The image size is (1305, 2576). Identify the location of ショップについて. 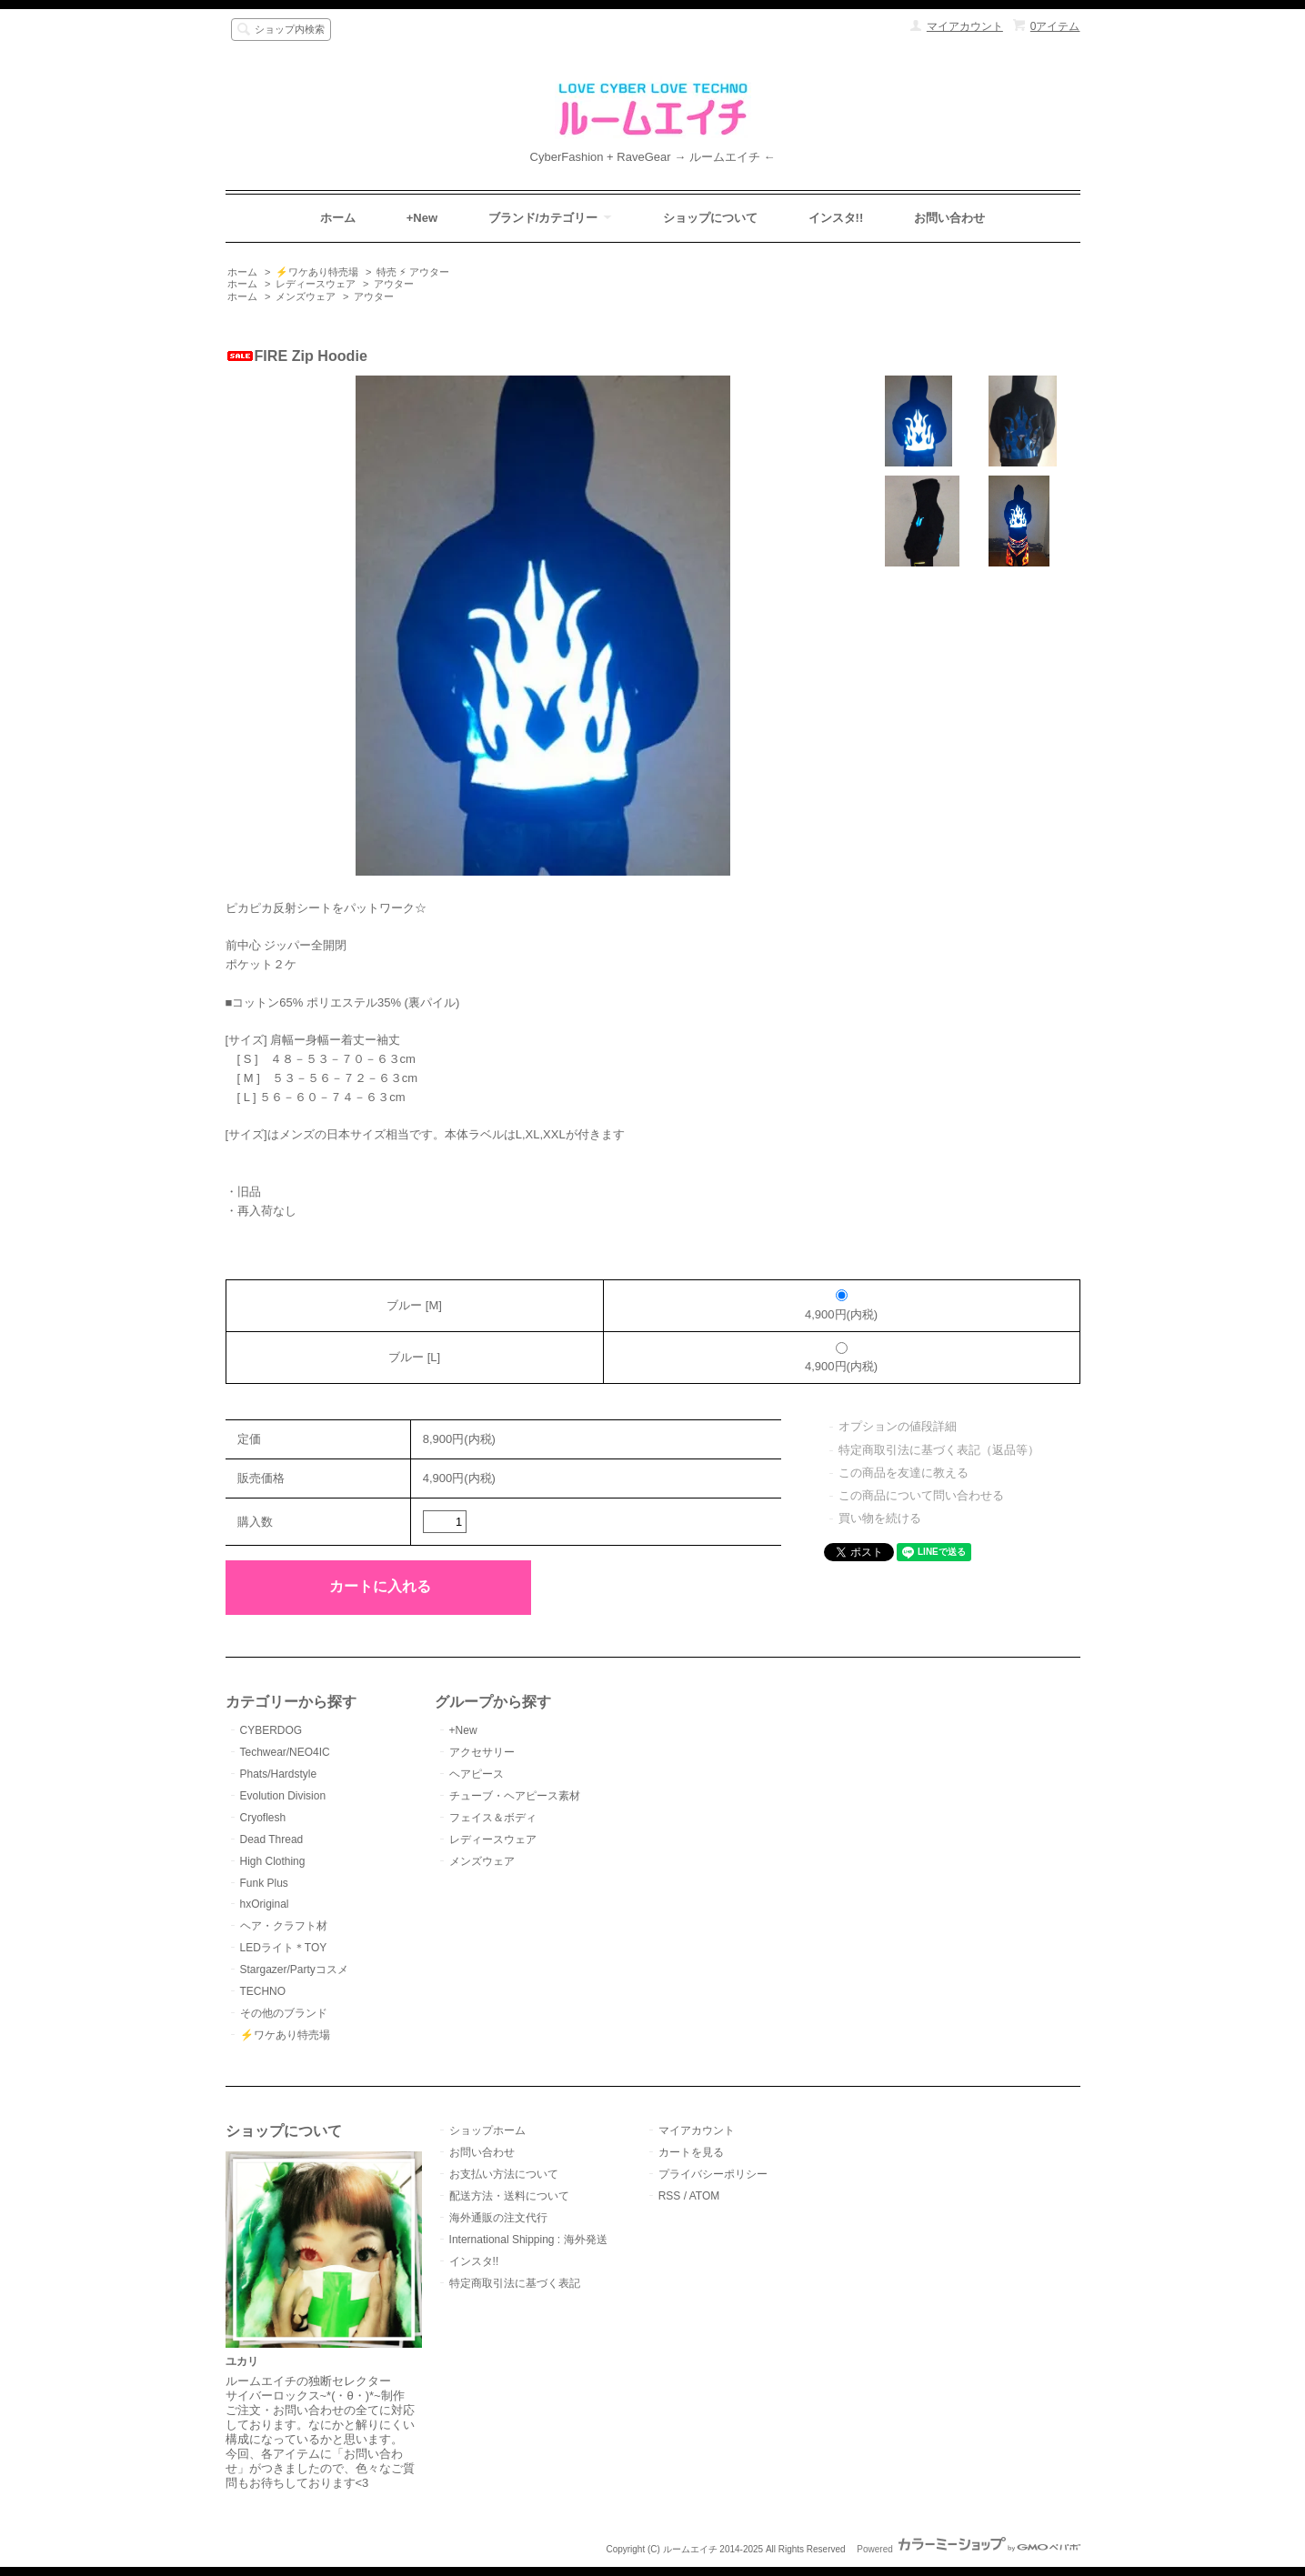
(710, 218).